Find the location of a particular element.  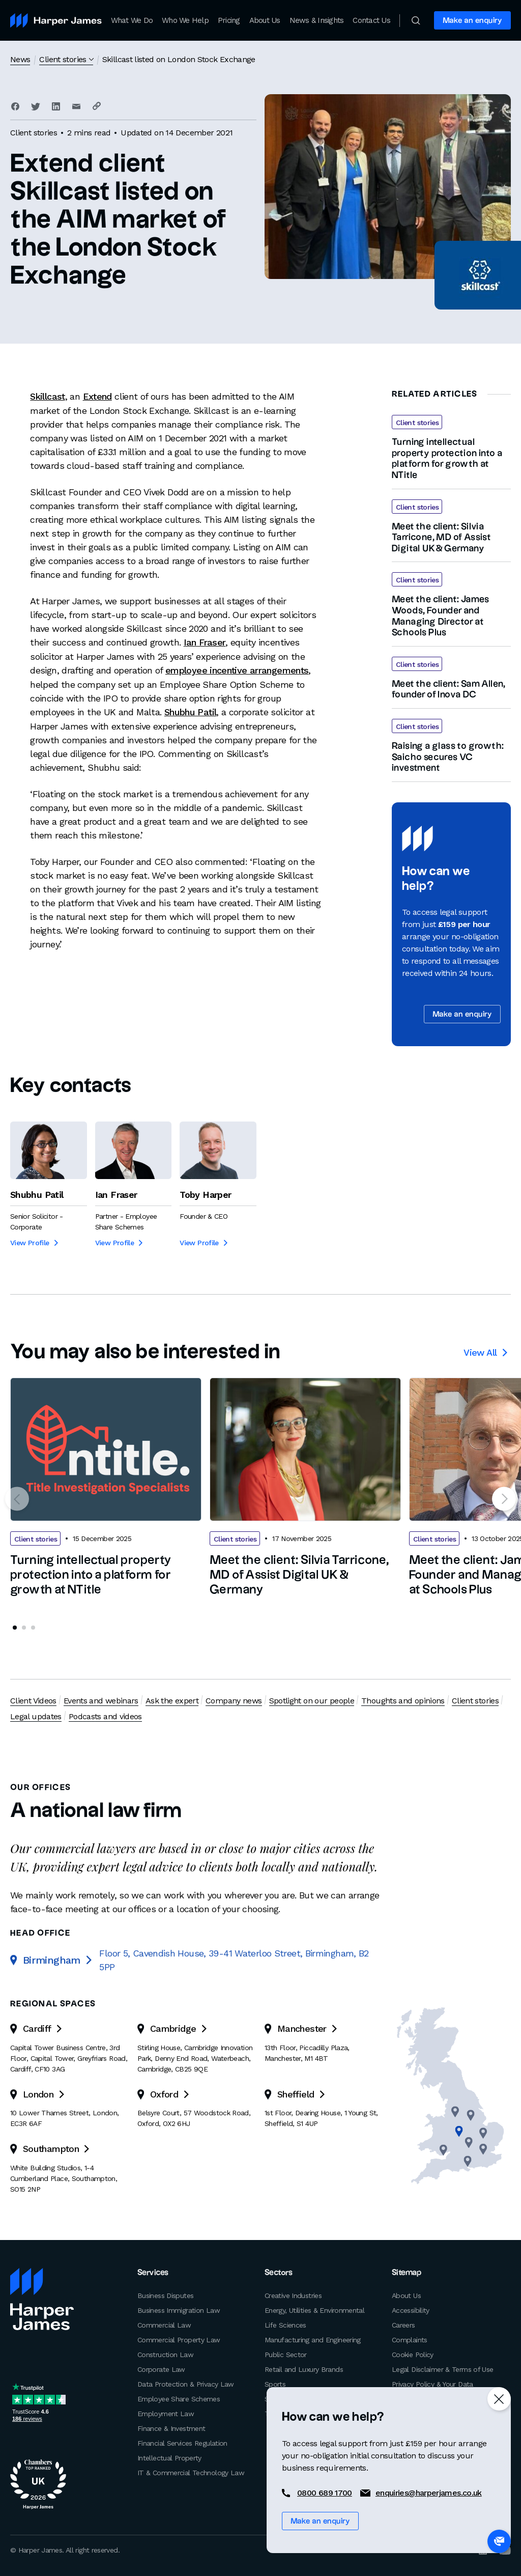

Company news is located at coordinates (234, 1700).